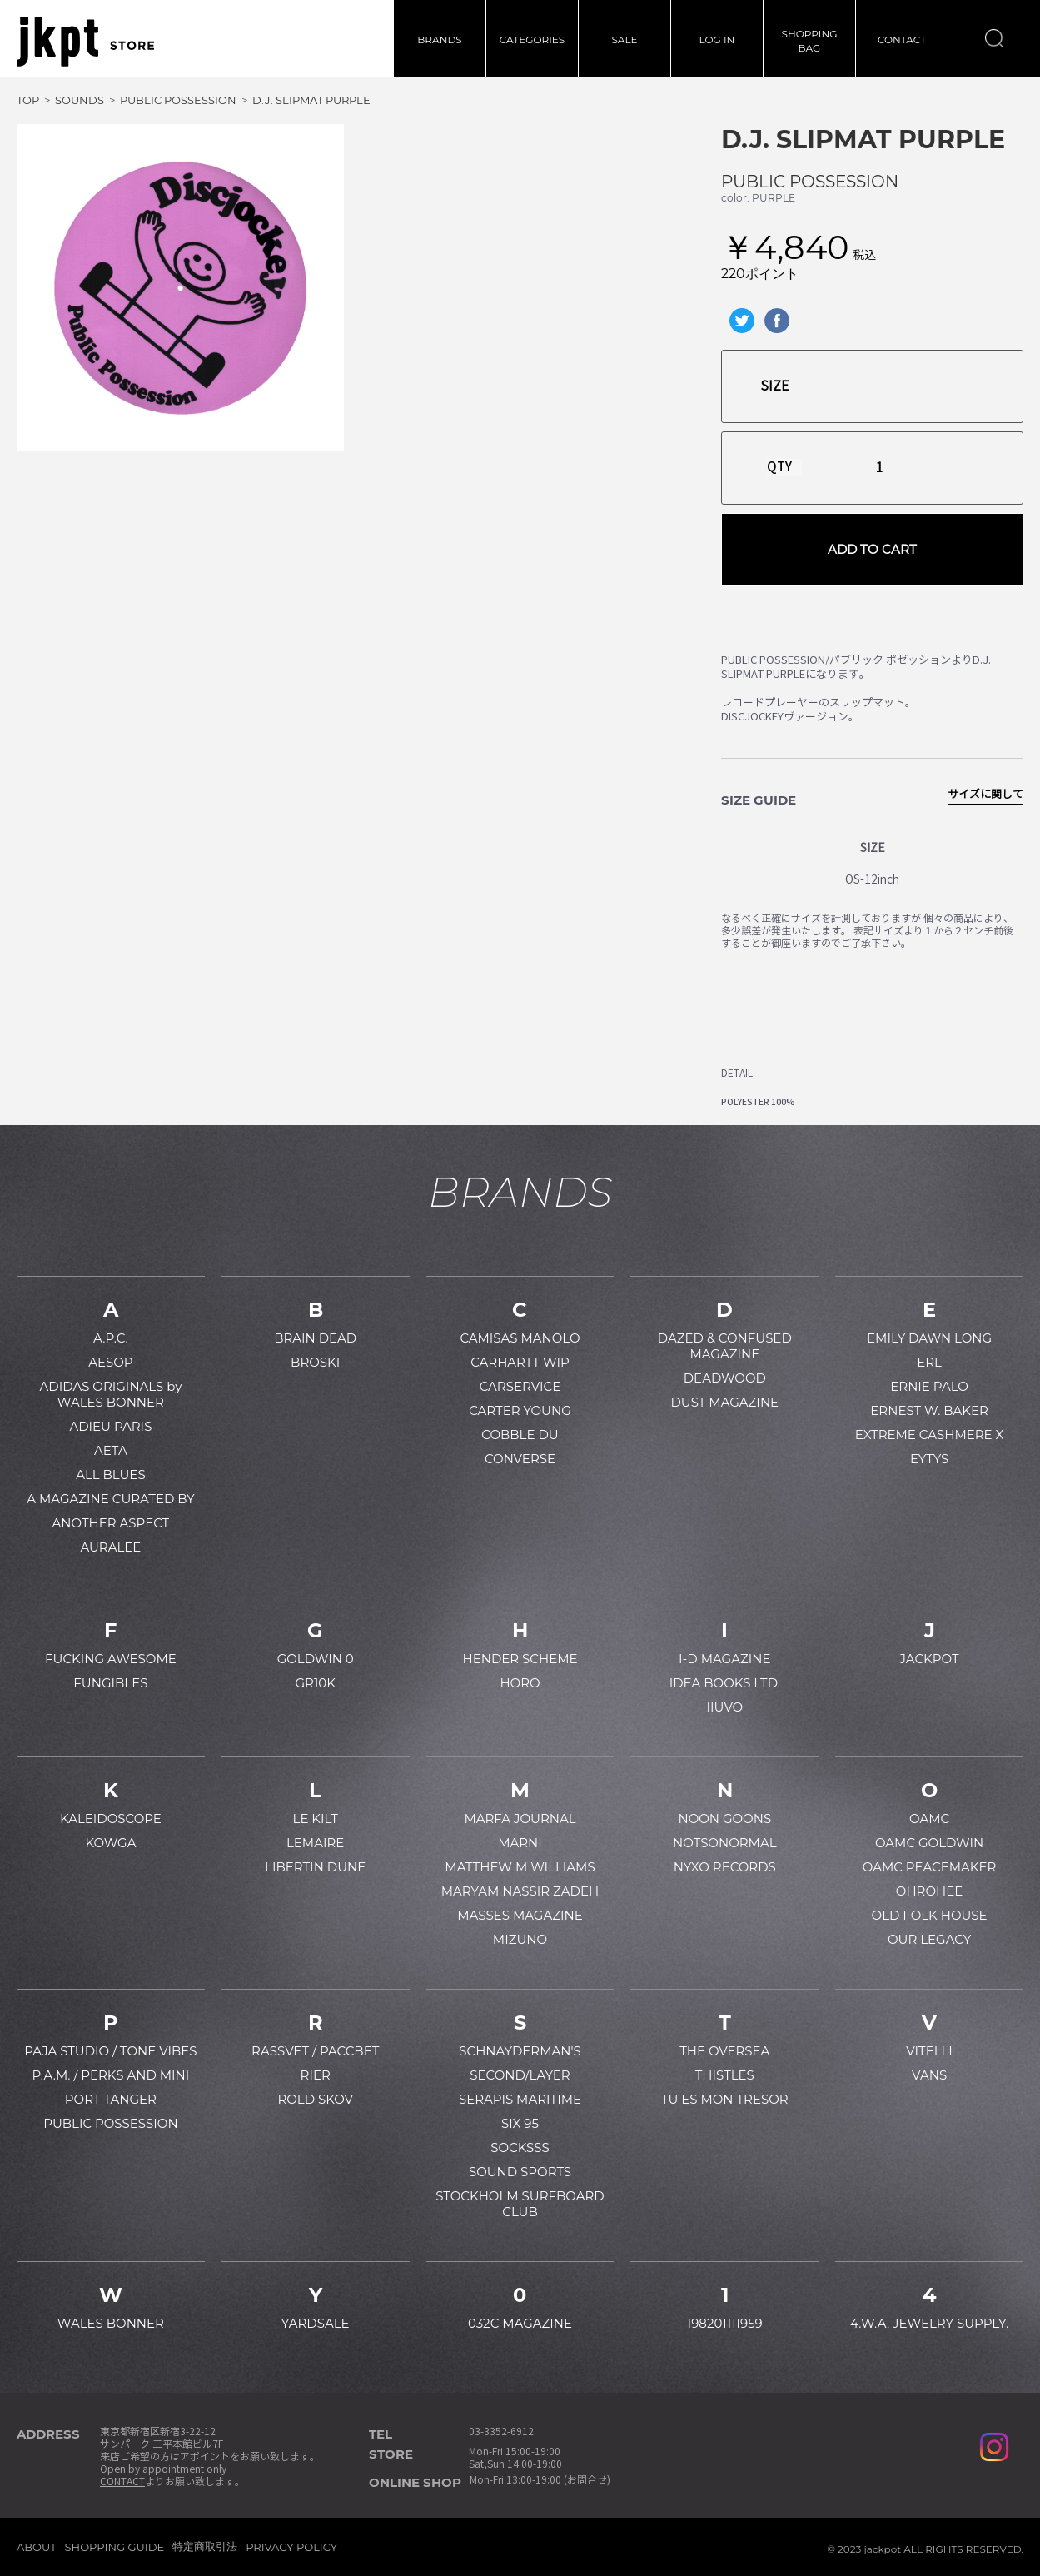 This screenshot has height=2576, width=1040. I want to click on COBBLE DU, so click(519, 1434).